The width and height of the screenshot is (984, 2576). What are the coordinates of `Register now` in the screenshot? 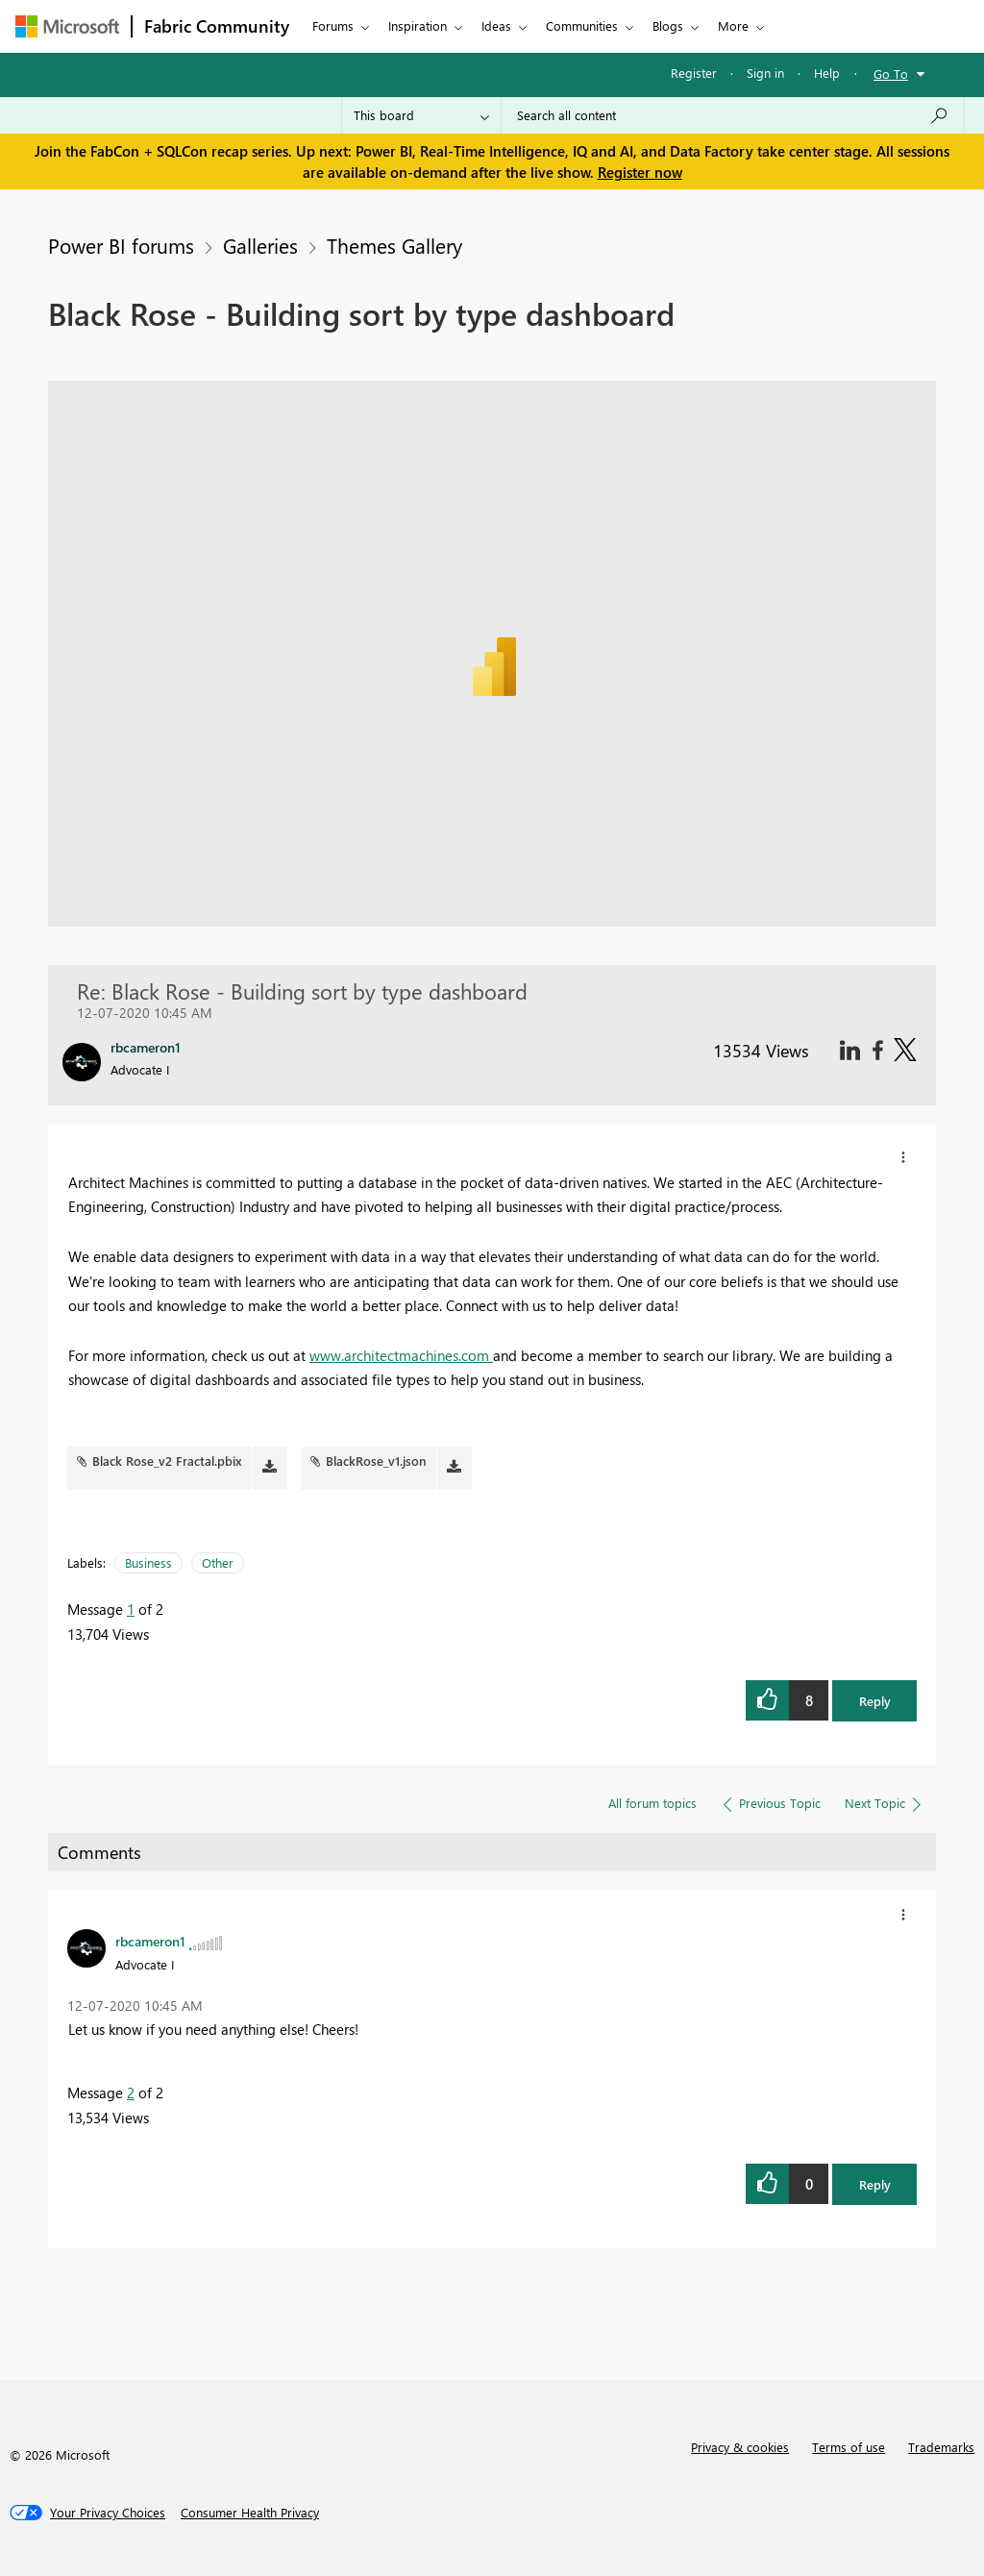 It's located at (640, 172).